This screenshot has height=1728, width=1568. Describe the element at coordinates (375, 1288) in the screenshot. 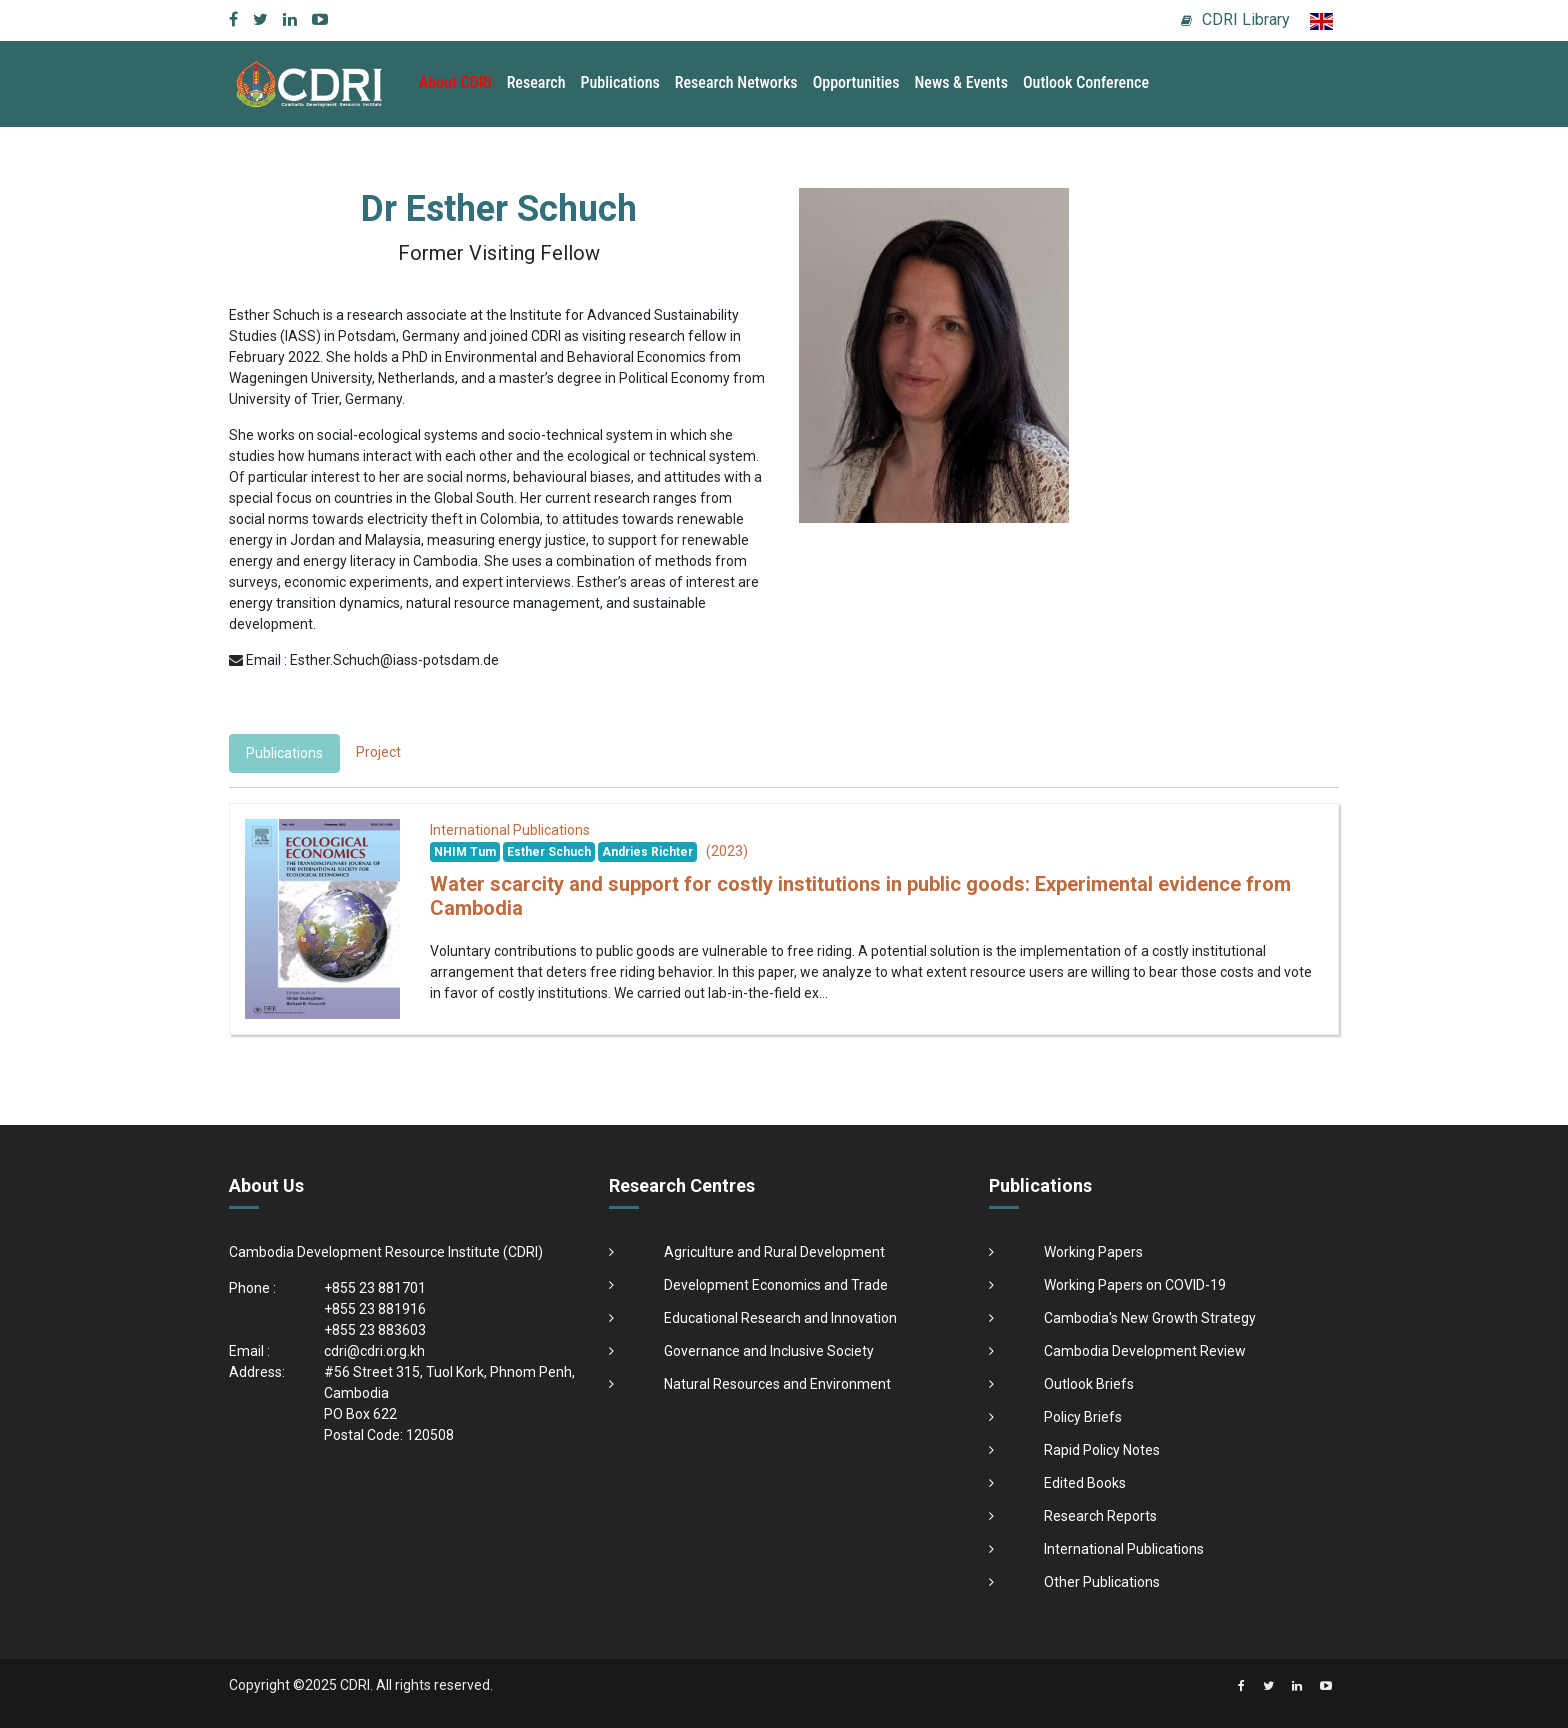

I see `+855 23 881701` at that location.